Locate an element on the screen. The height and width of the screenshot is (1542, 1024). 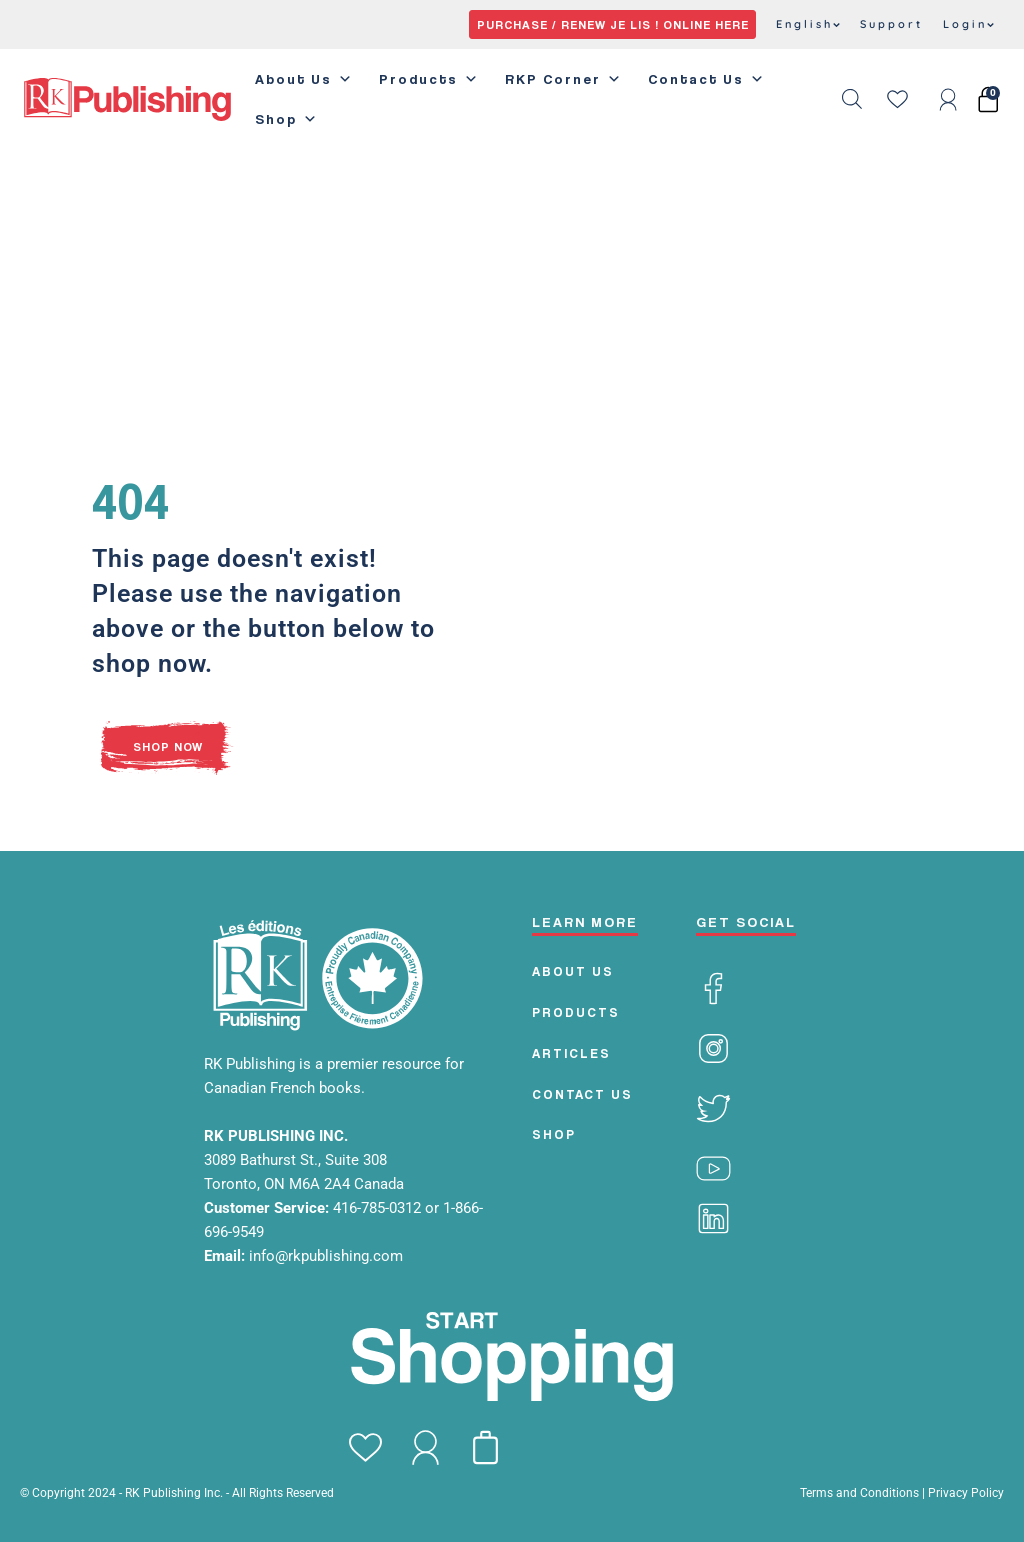
Support is located at coordinates (891, 24).